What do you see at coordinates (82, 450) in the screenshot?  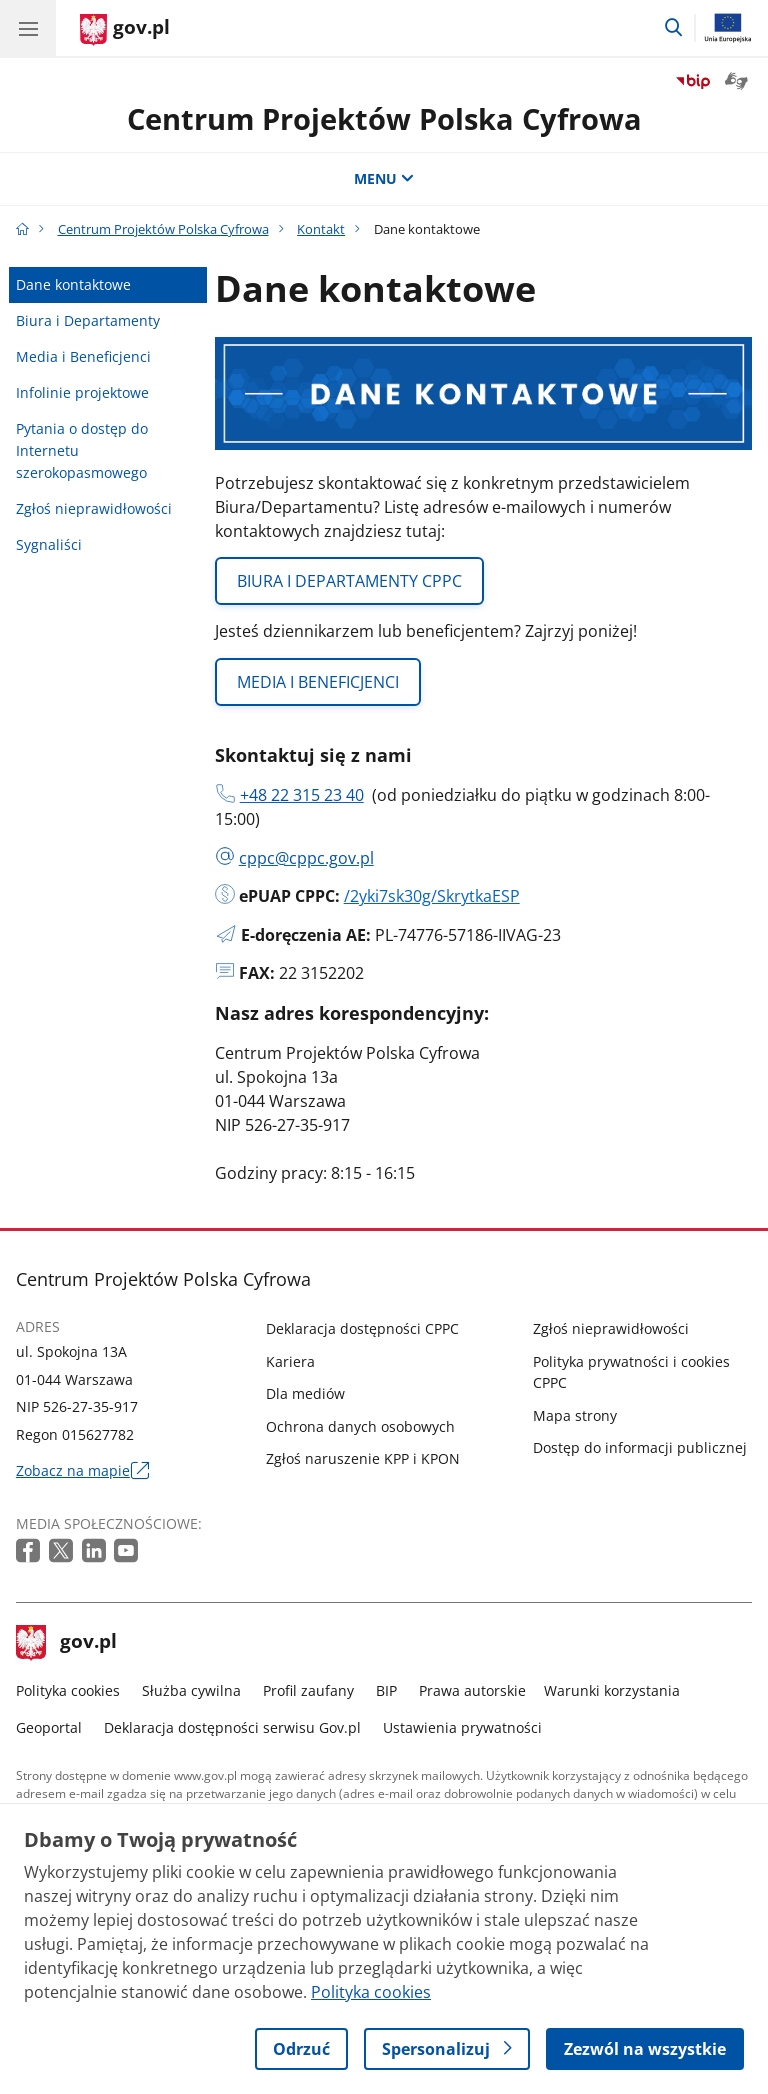 I see `Pytania o dostęp do Internetu szerokopasmowego` at bounding box center [82, 450].